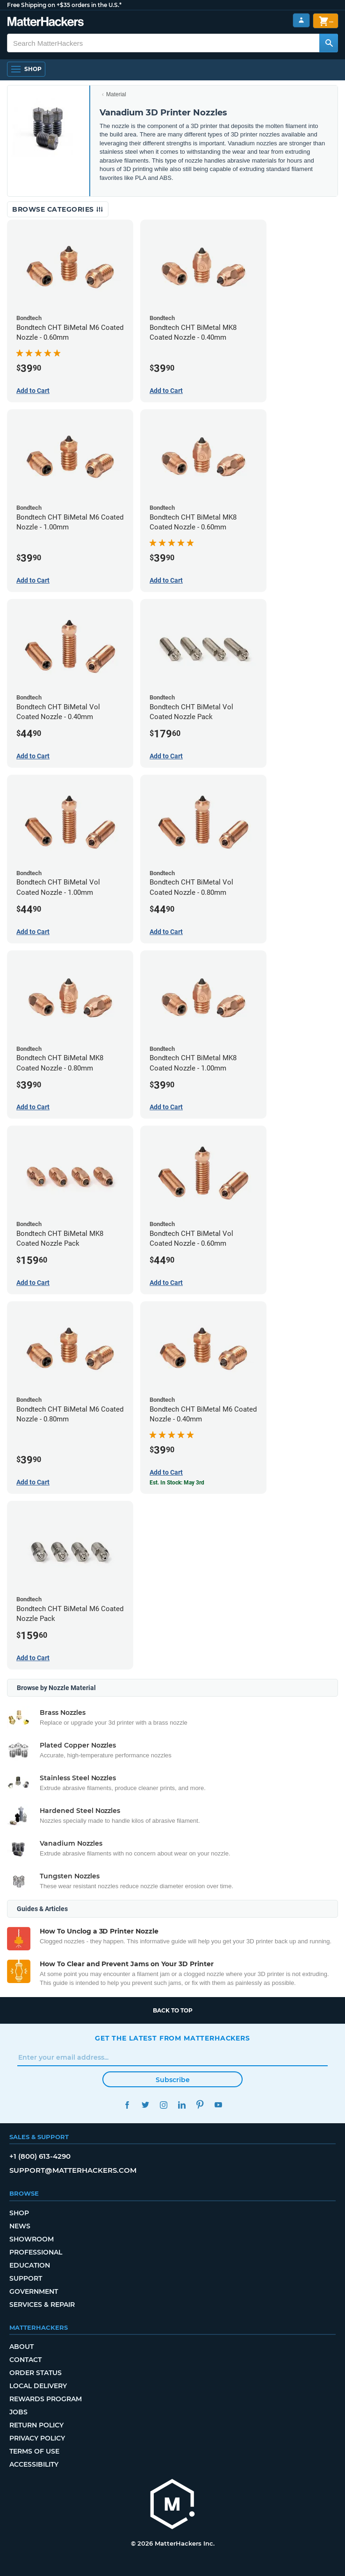  What do you see at coordinates (181, 2105) in the screenshot?
I see `LinkedIn` at bounding box center [181, 2105].